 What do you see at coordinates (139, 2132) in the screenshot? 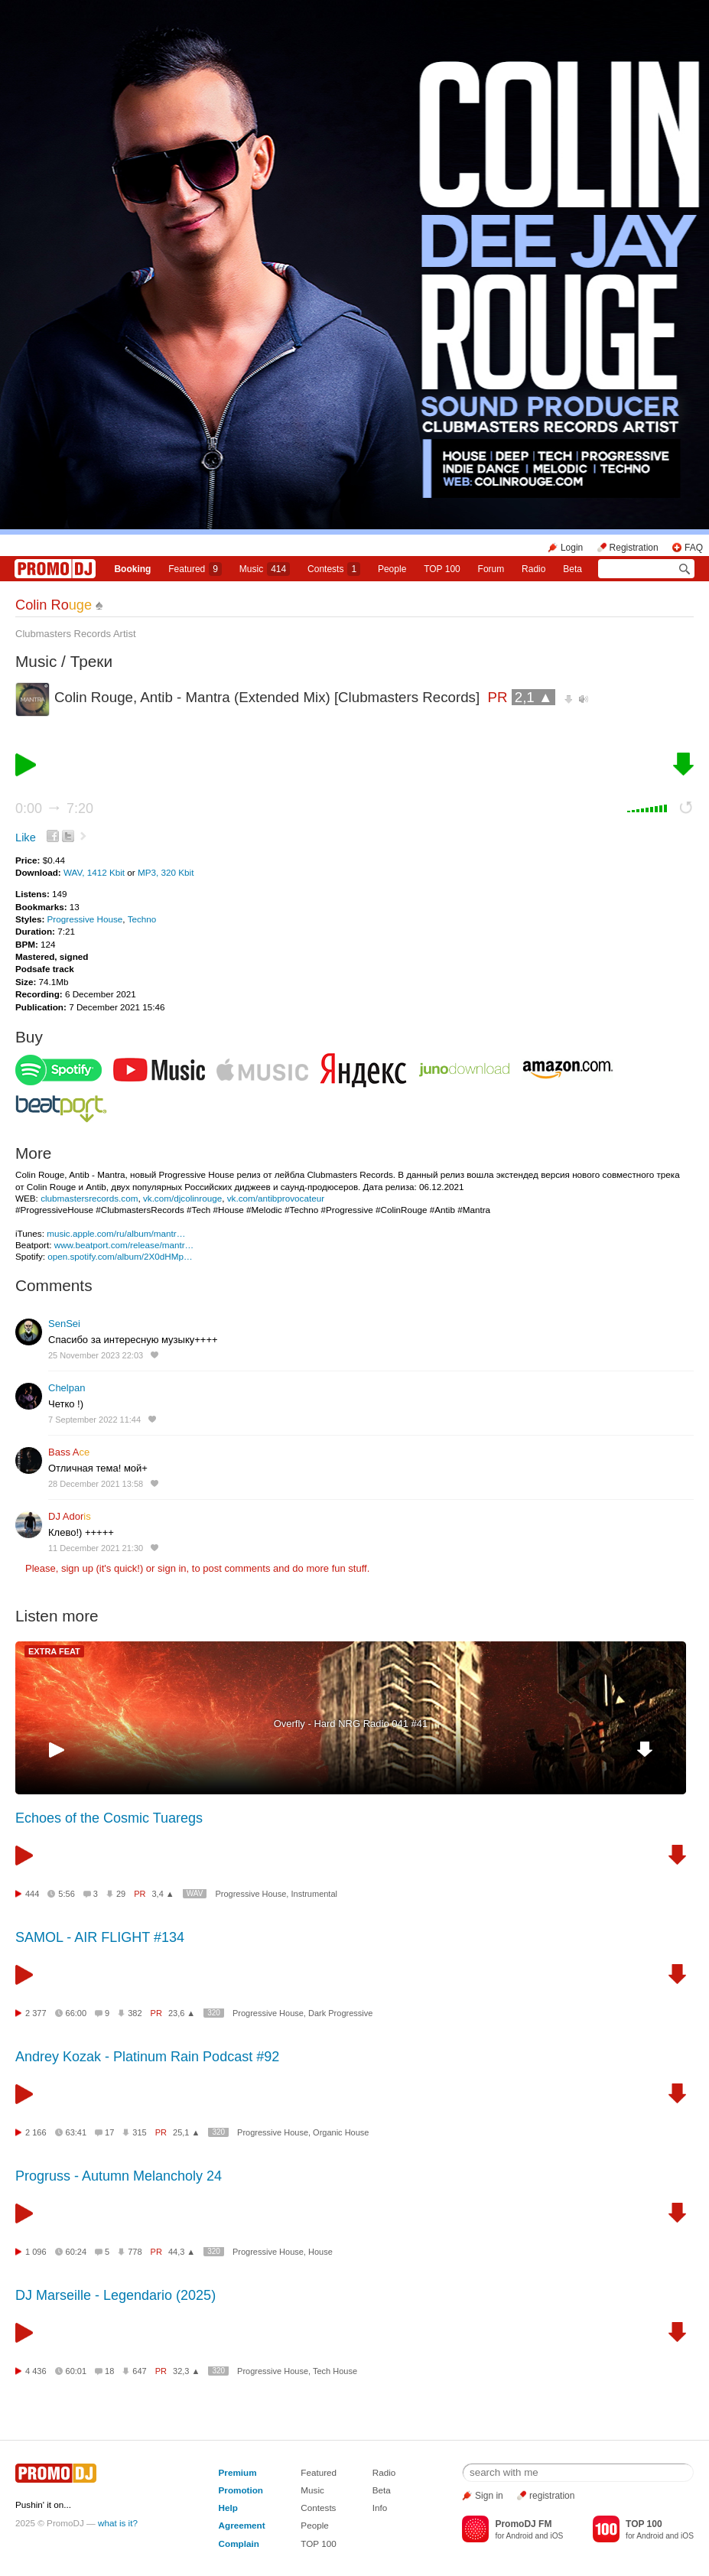
I see `315` at bounding box center [139, 2132].